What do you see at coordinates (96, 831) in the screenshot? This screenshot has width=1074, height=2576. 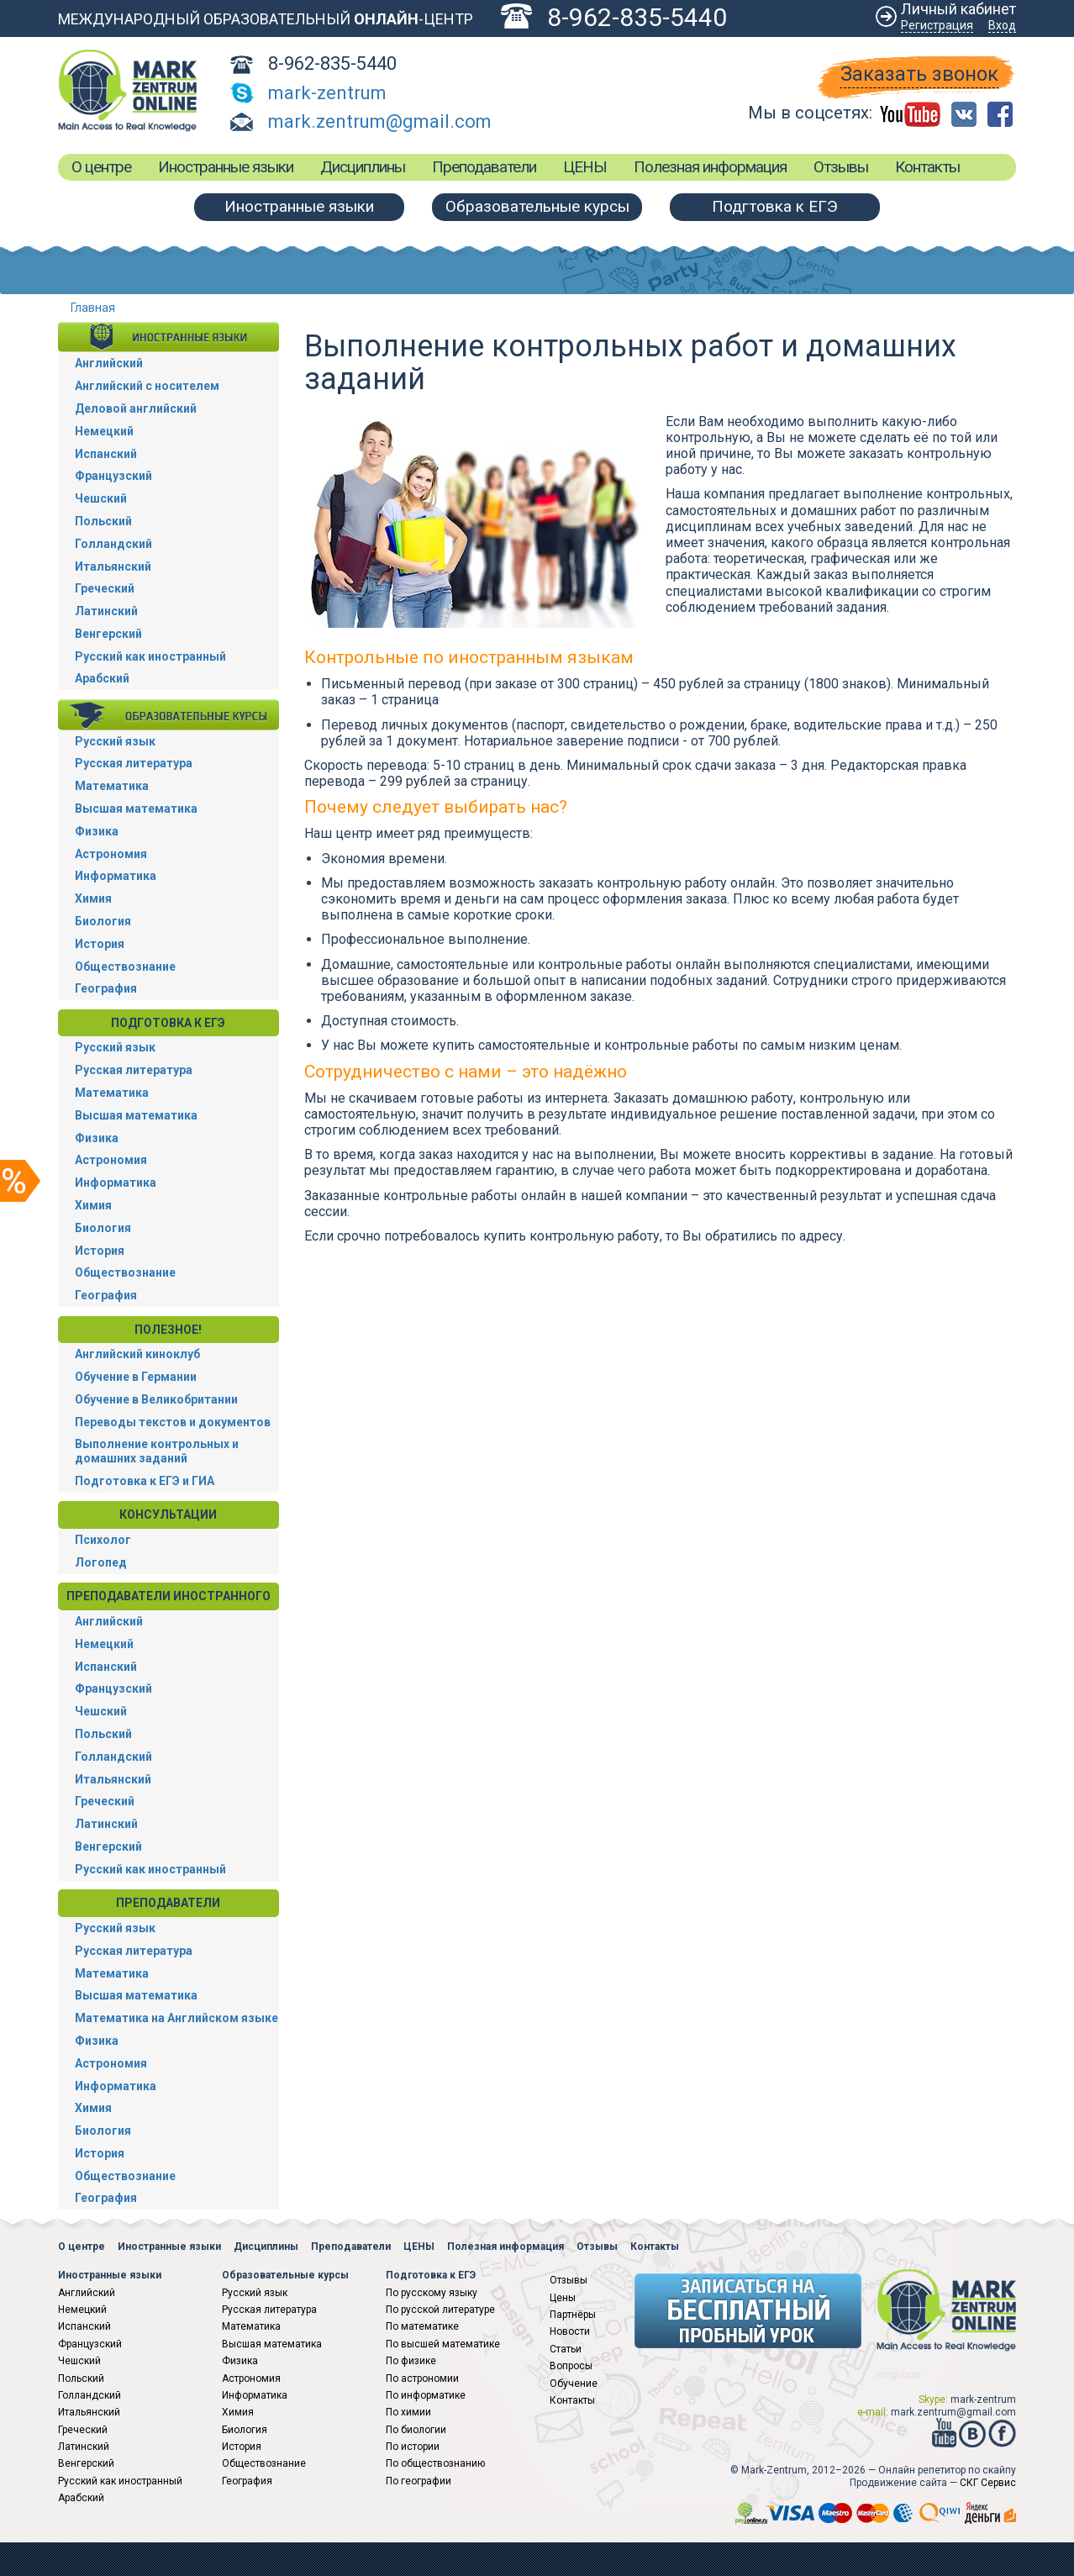 I see `Физика` at bounding box center [96, 831].